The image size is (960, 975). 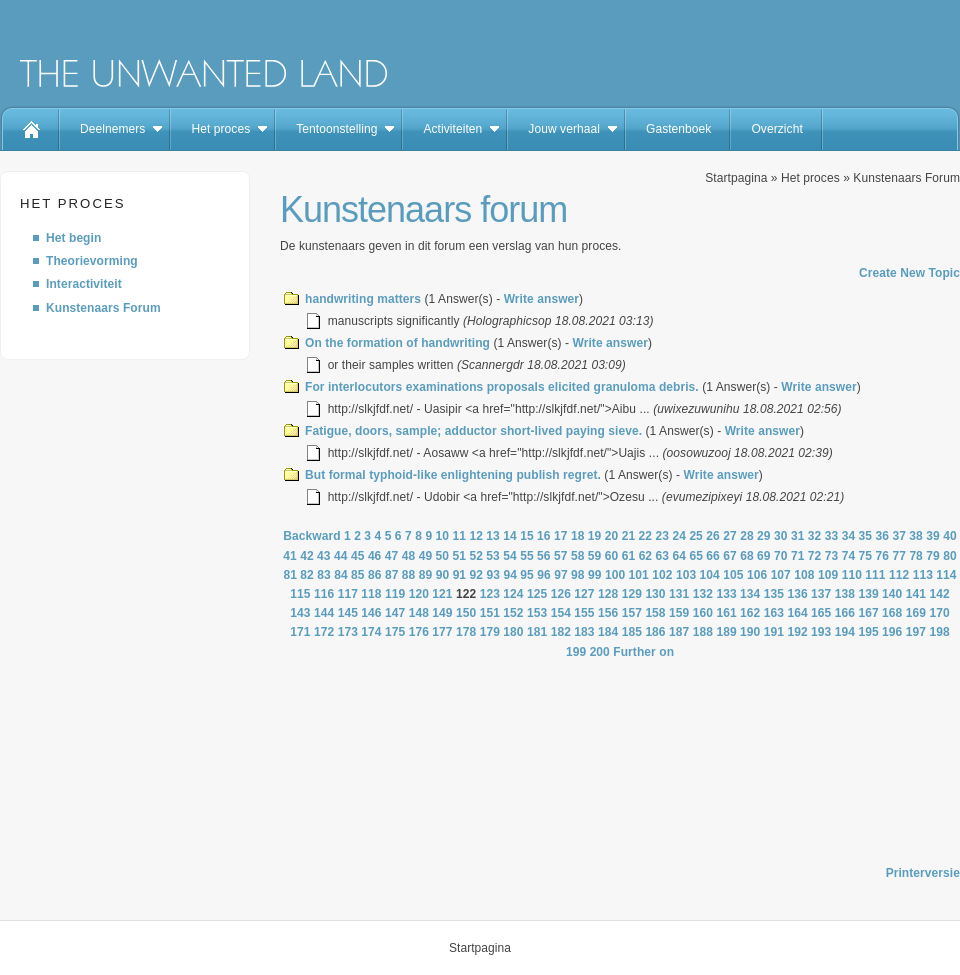 What do you see at coordinates (750, 594) in the screenshot?
I see `134` at bounding box center [750, 594].